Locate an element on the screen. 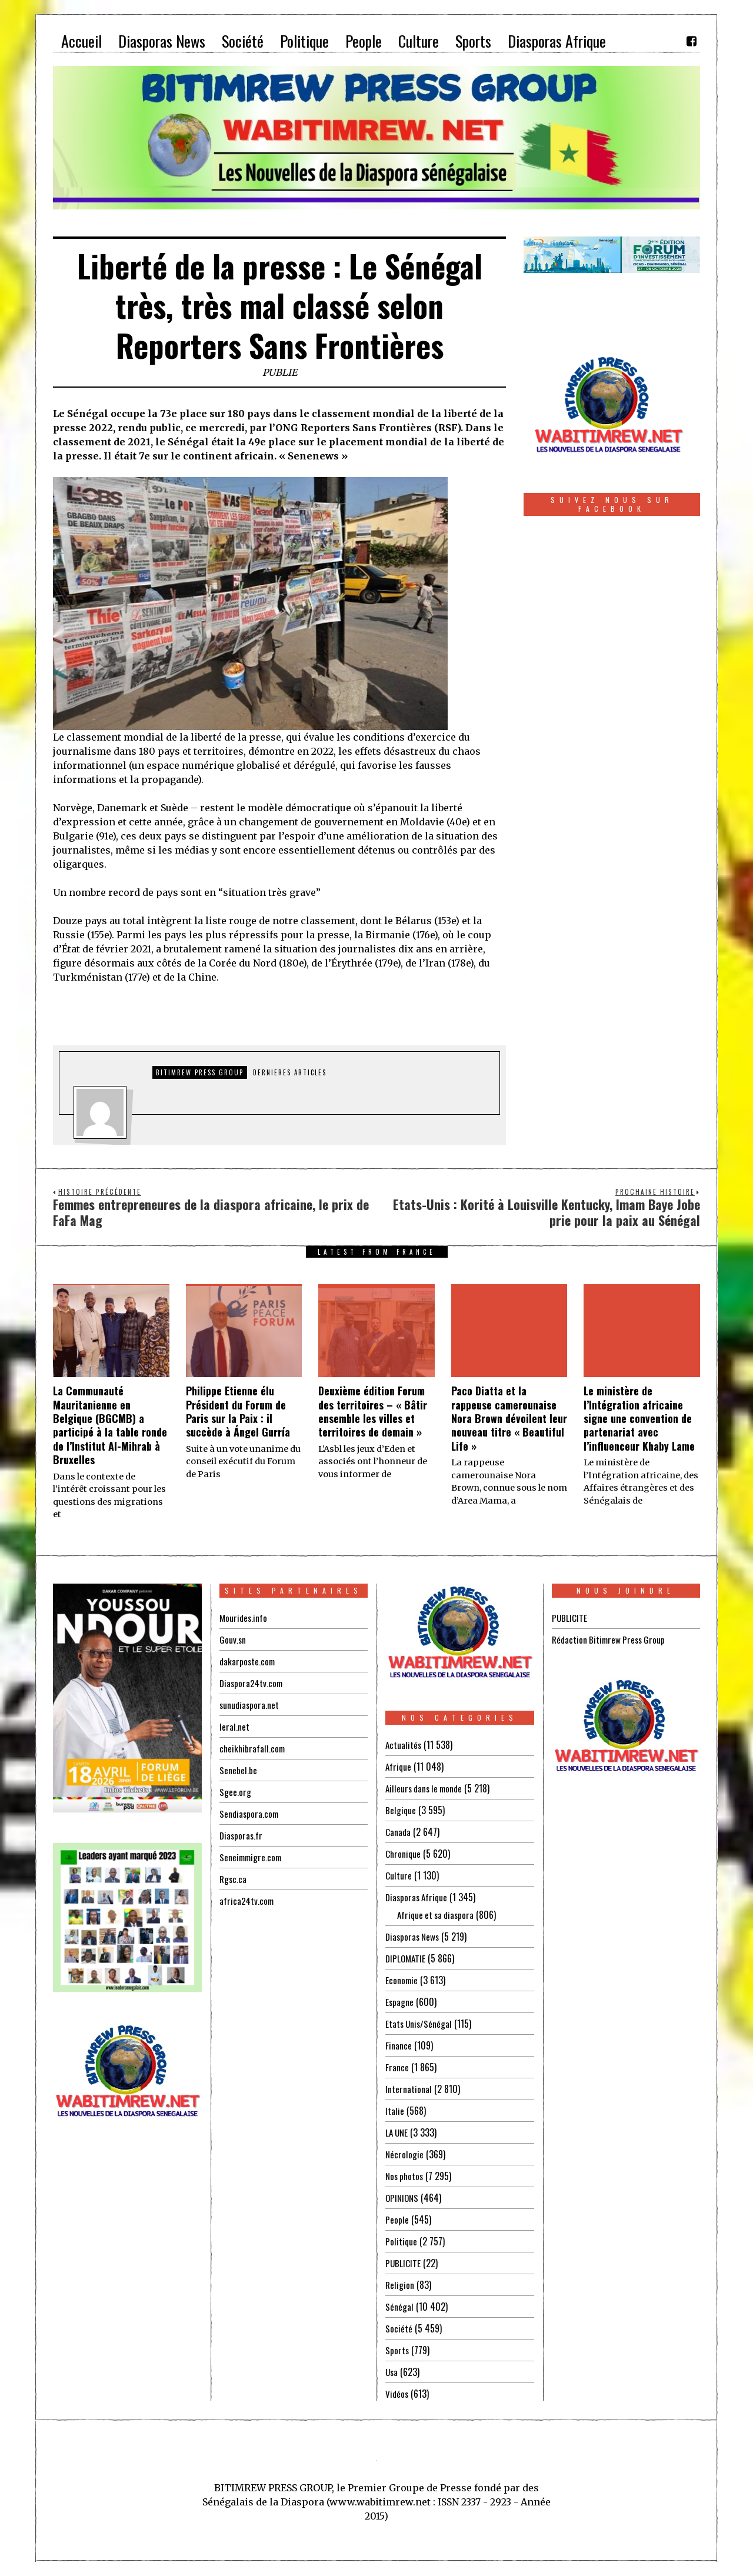  Nos photos is located at coordinates (405, 2176).